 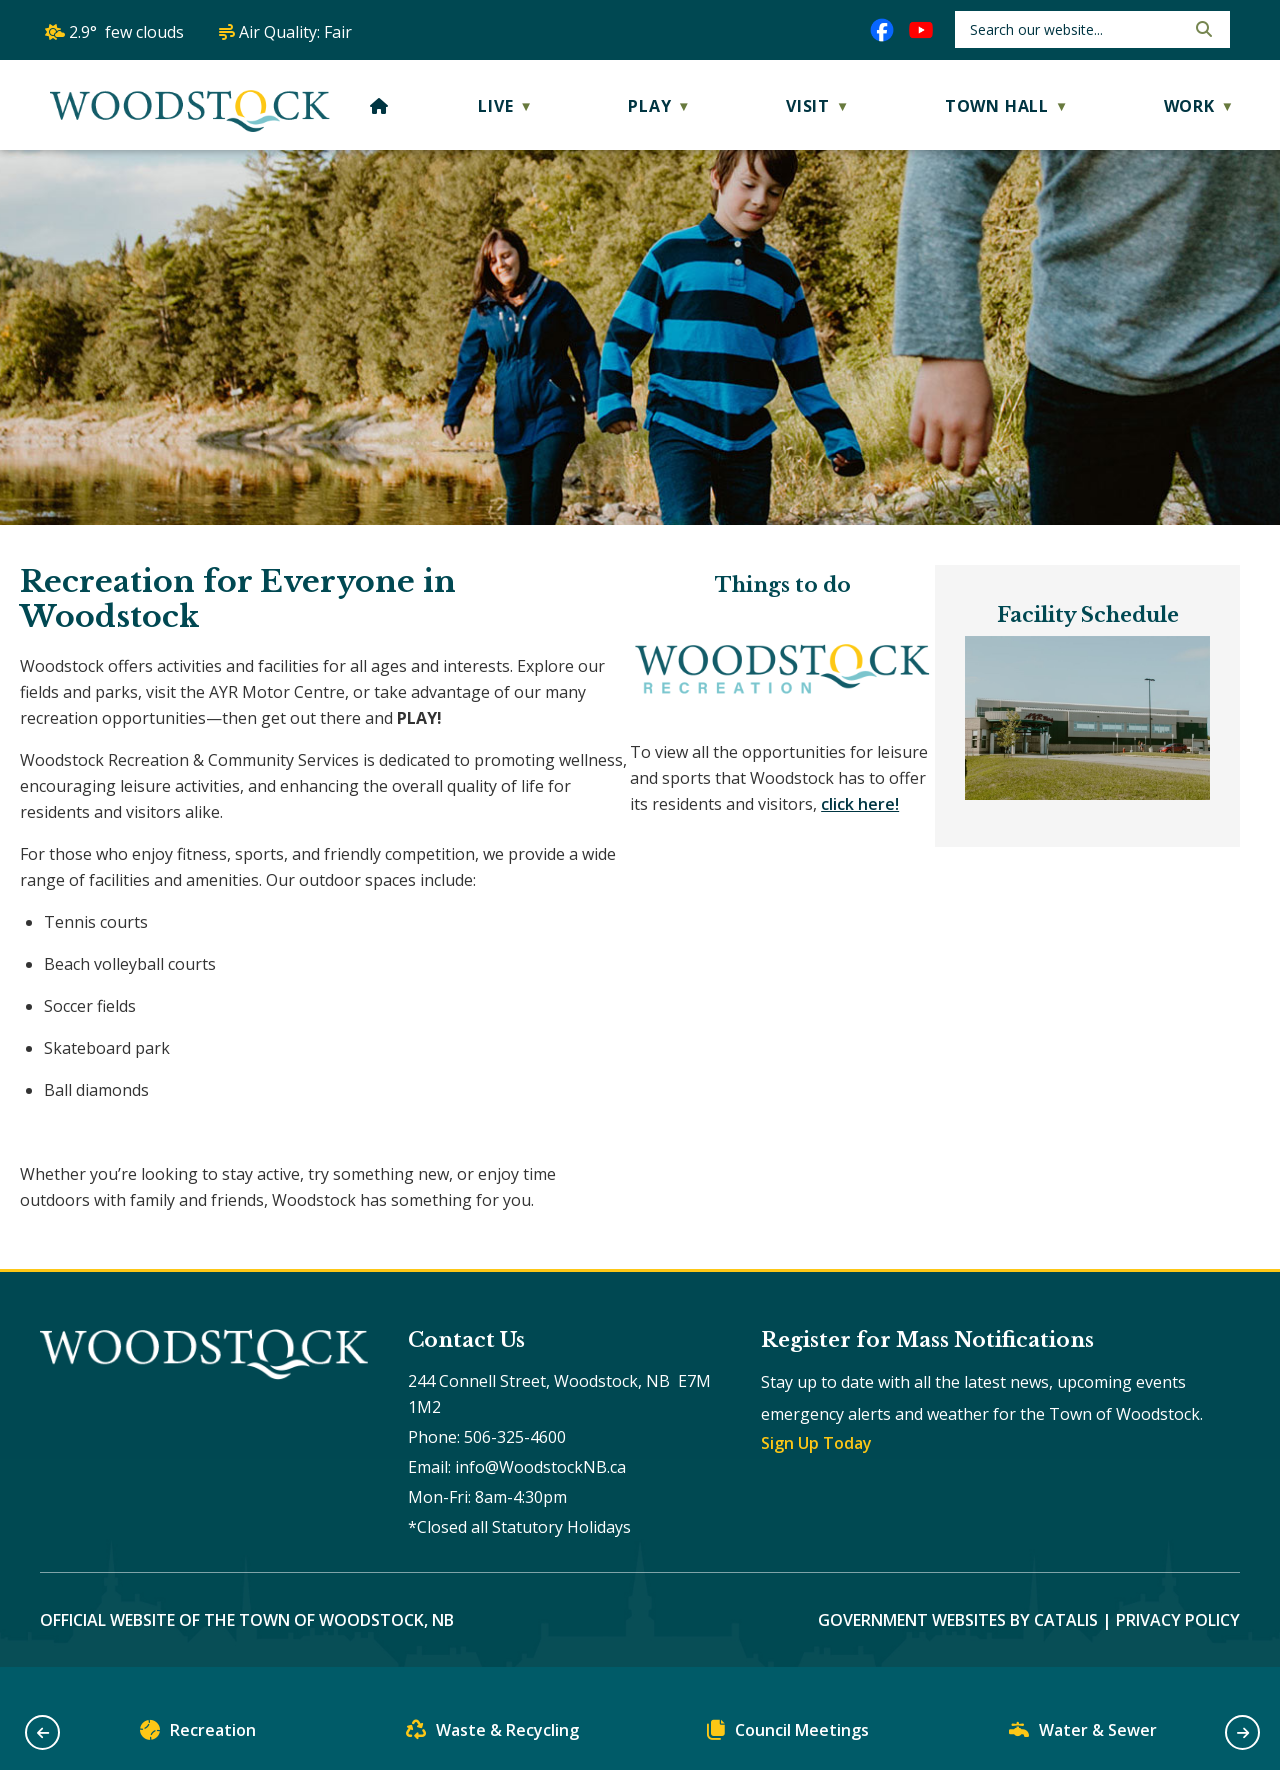 I want to click on Sign Up Today, so click(x=816, y=1469).